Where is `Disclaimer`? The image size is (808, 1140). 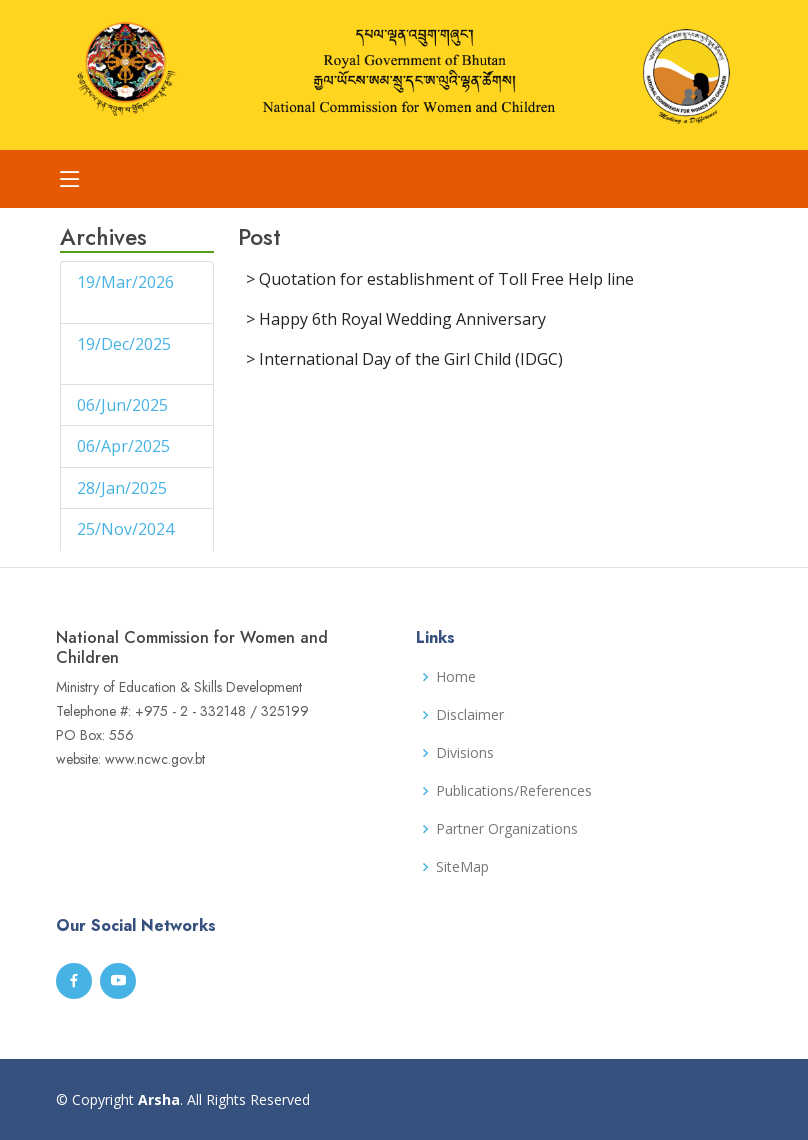
Disclaimer is located at coordinates (470, 715).